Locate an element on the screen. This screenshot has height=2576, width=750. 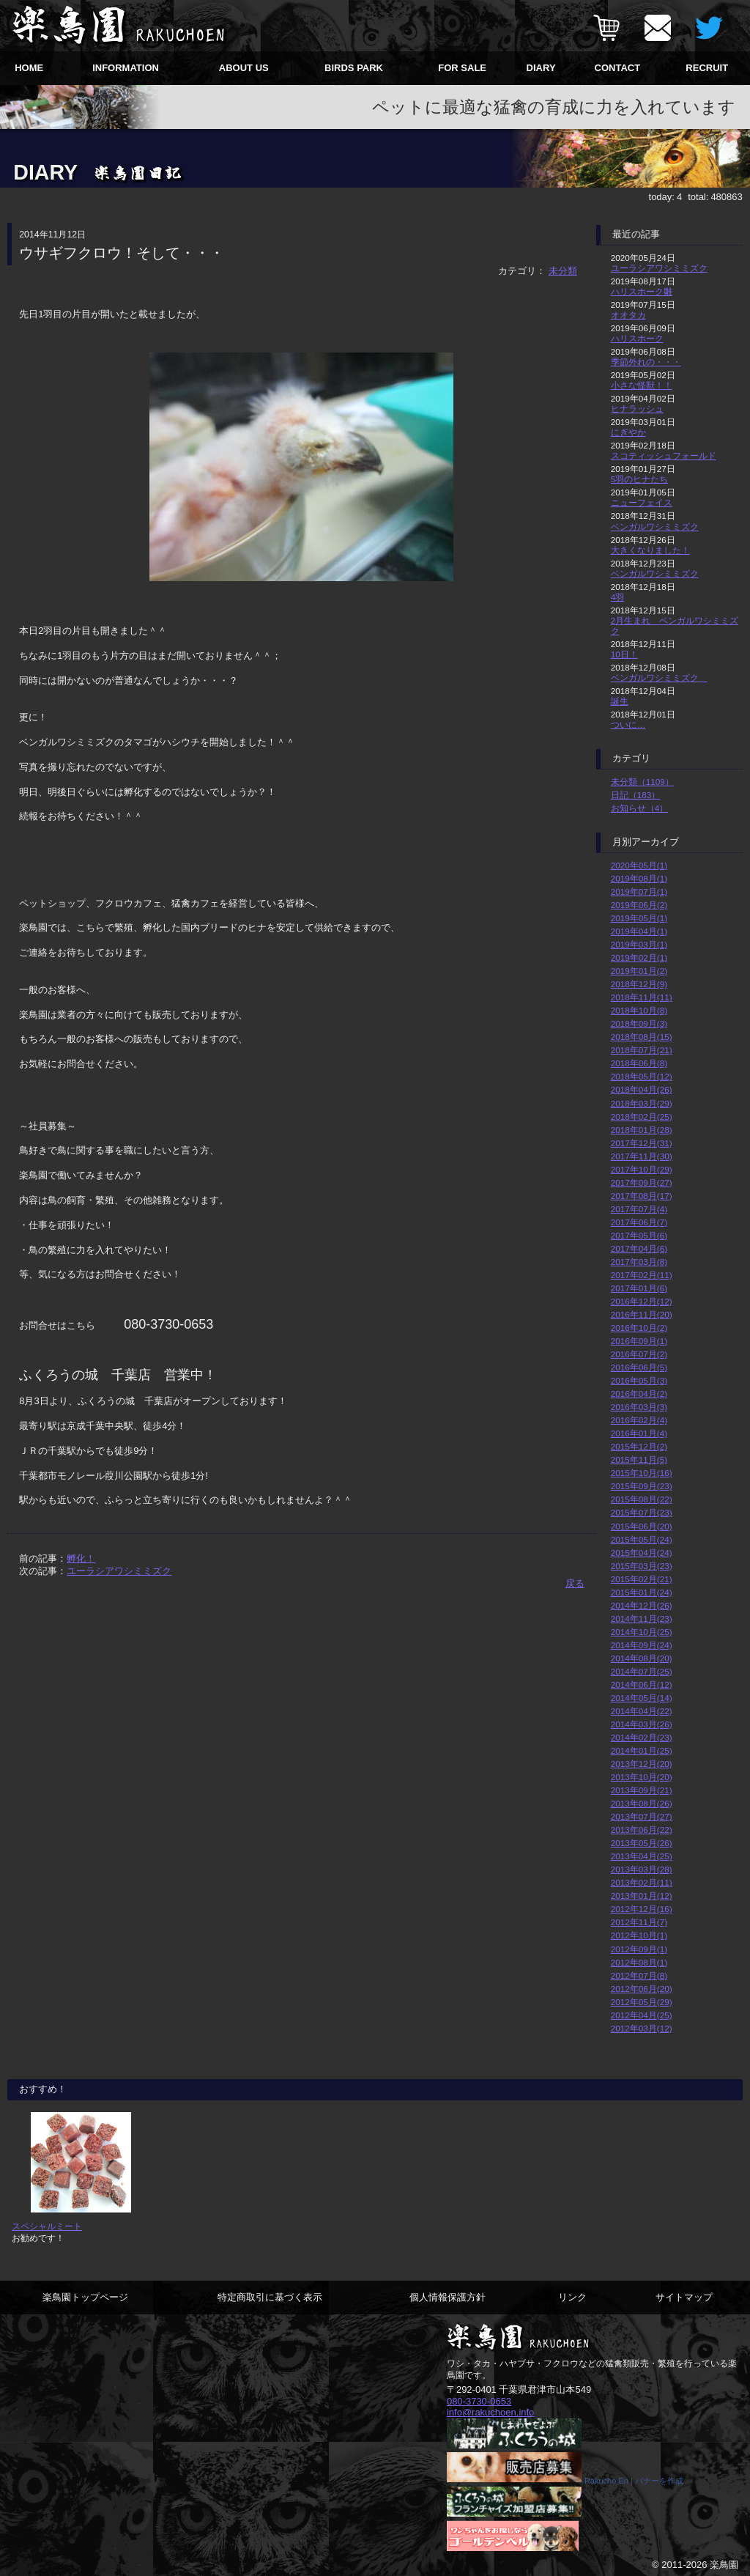
HOME is located at coordinates (29, 67).